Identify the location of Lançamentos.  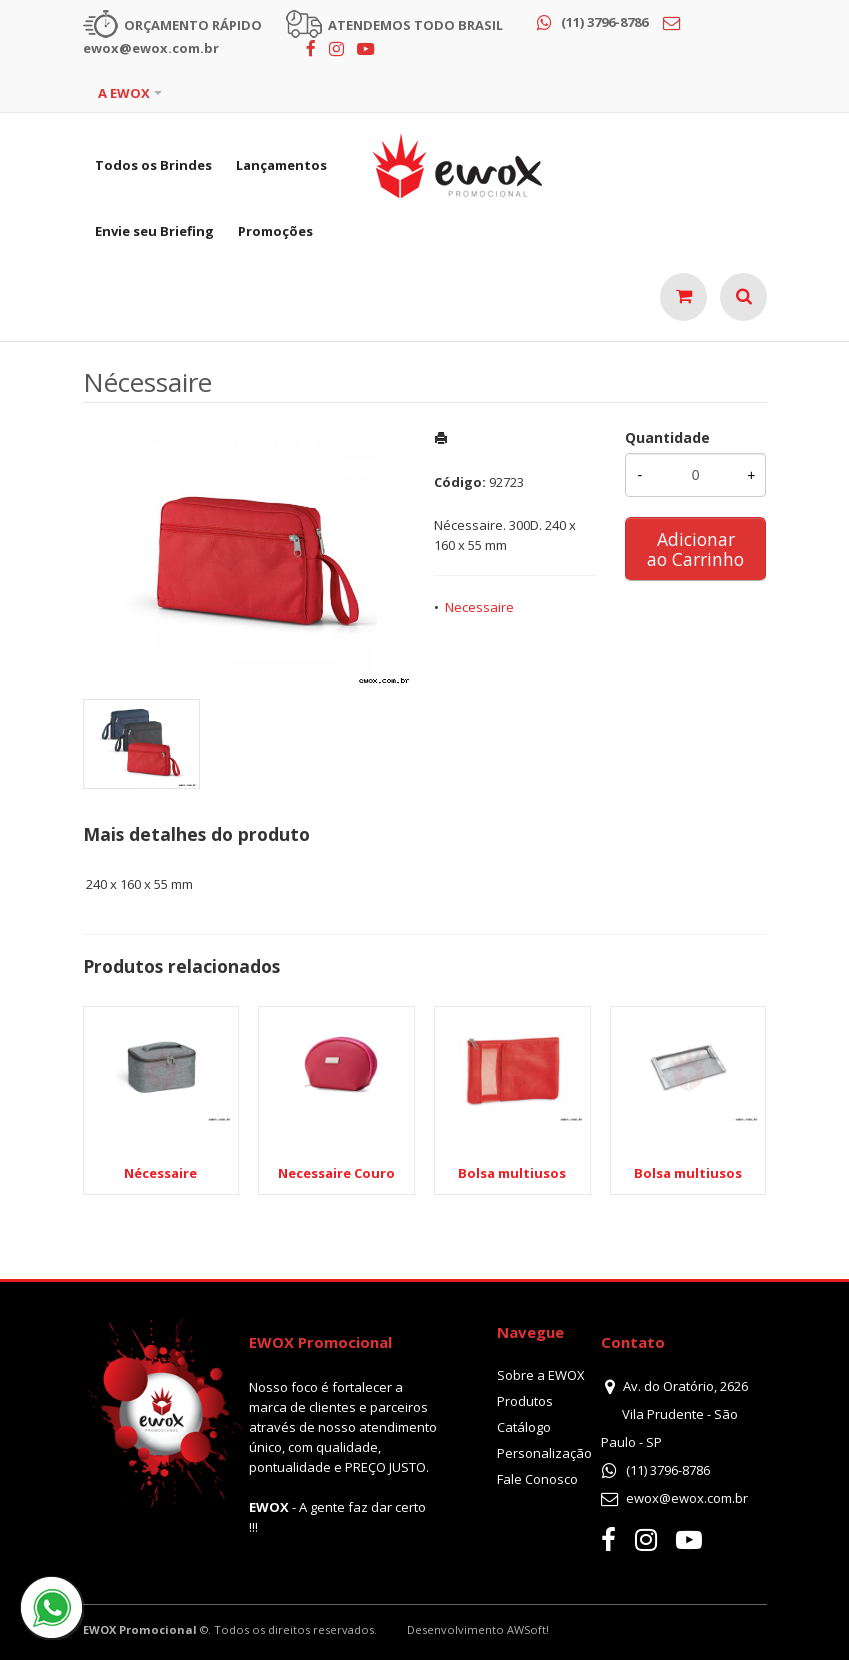
(281, 165).